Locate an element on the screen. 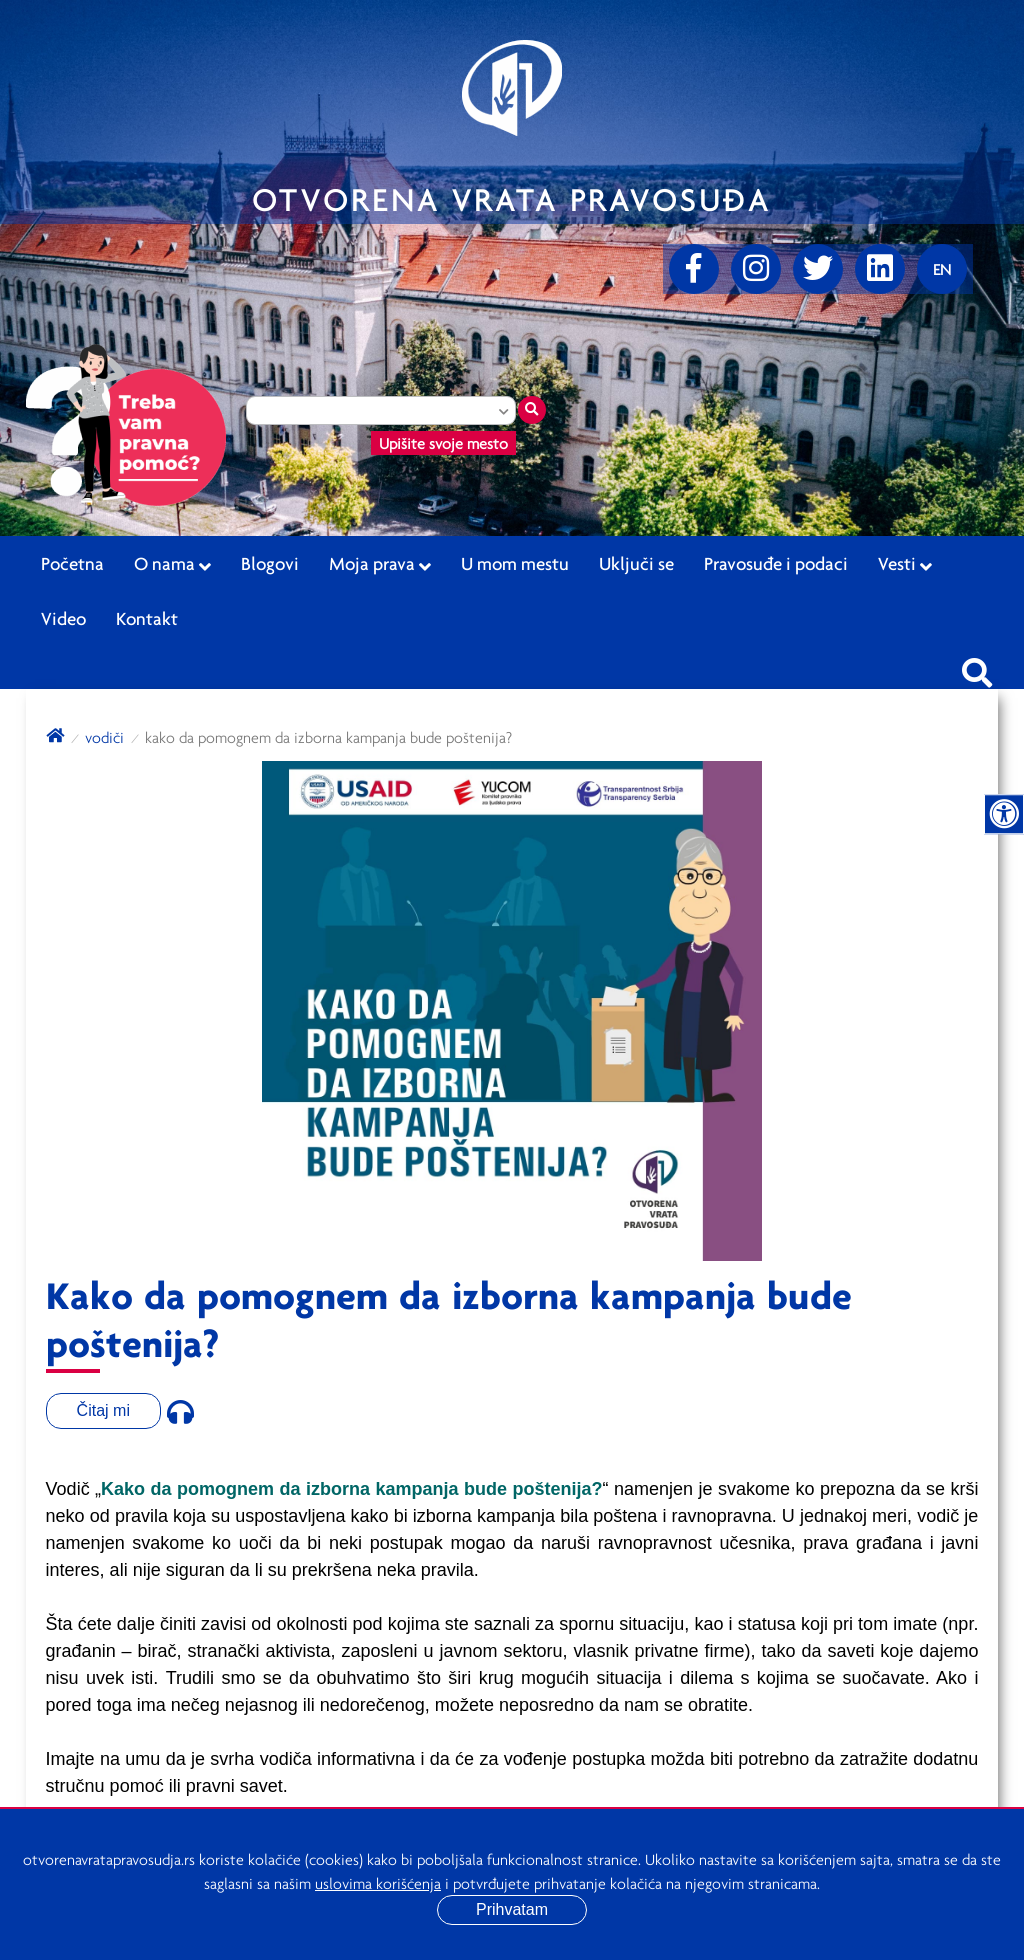  [Promenite jezik] is located at coordinates (942, 269).